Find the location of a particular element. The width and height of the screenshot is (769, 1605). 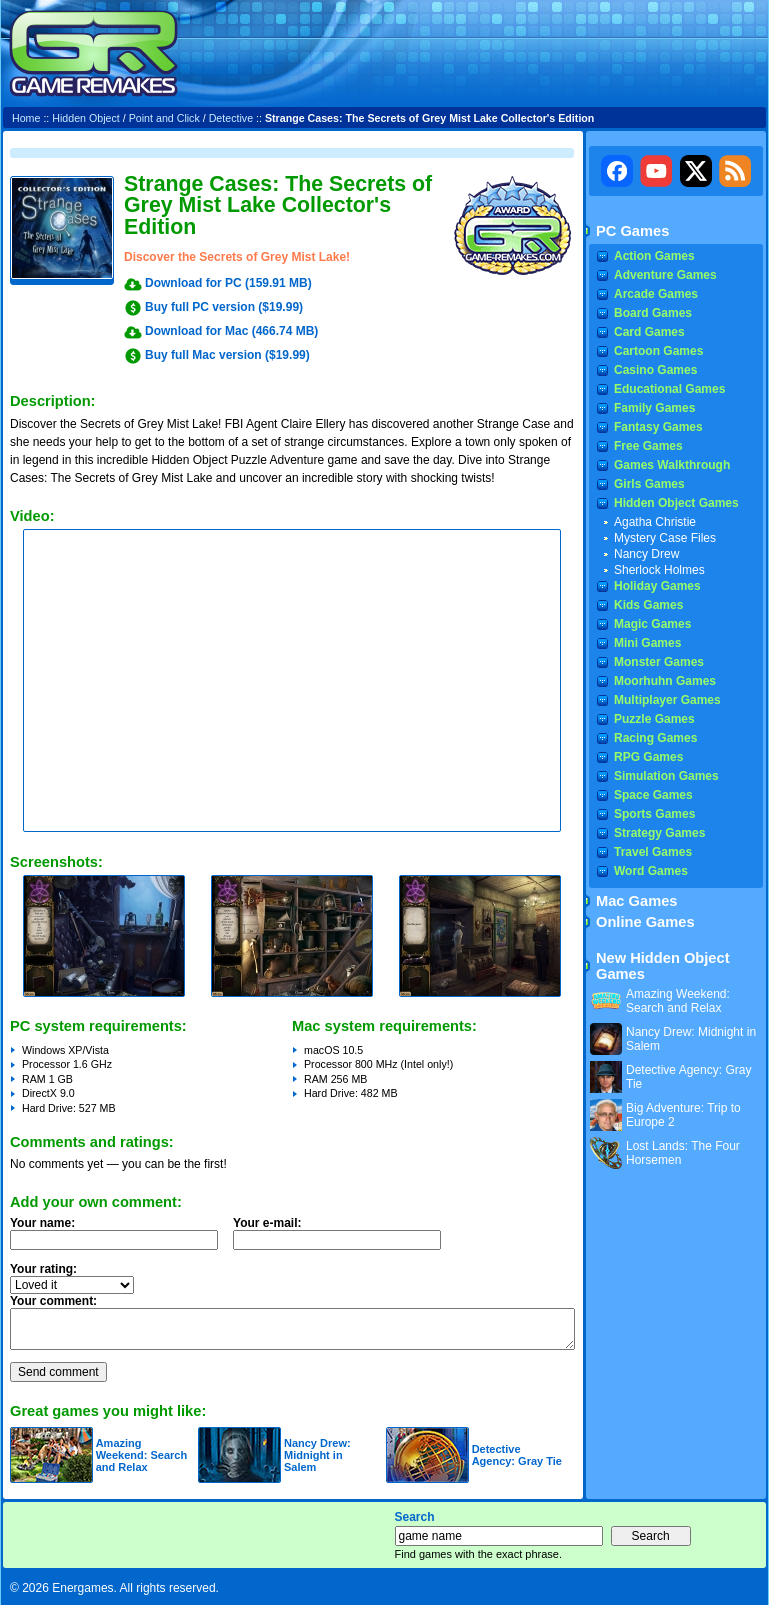

Agatha Christie is located at coordinates (655, 522).